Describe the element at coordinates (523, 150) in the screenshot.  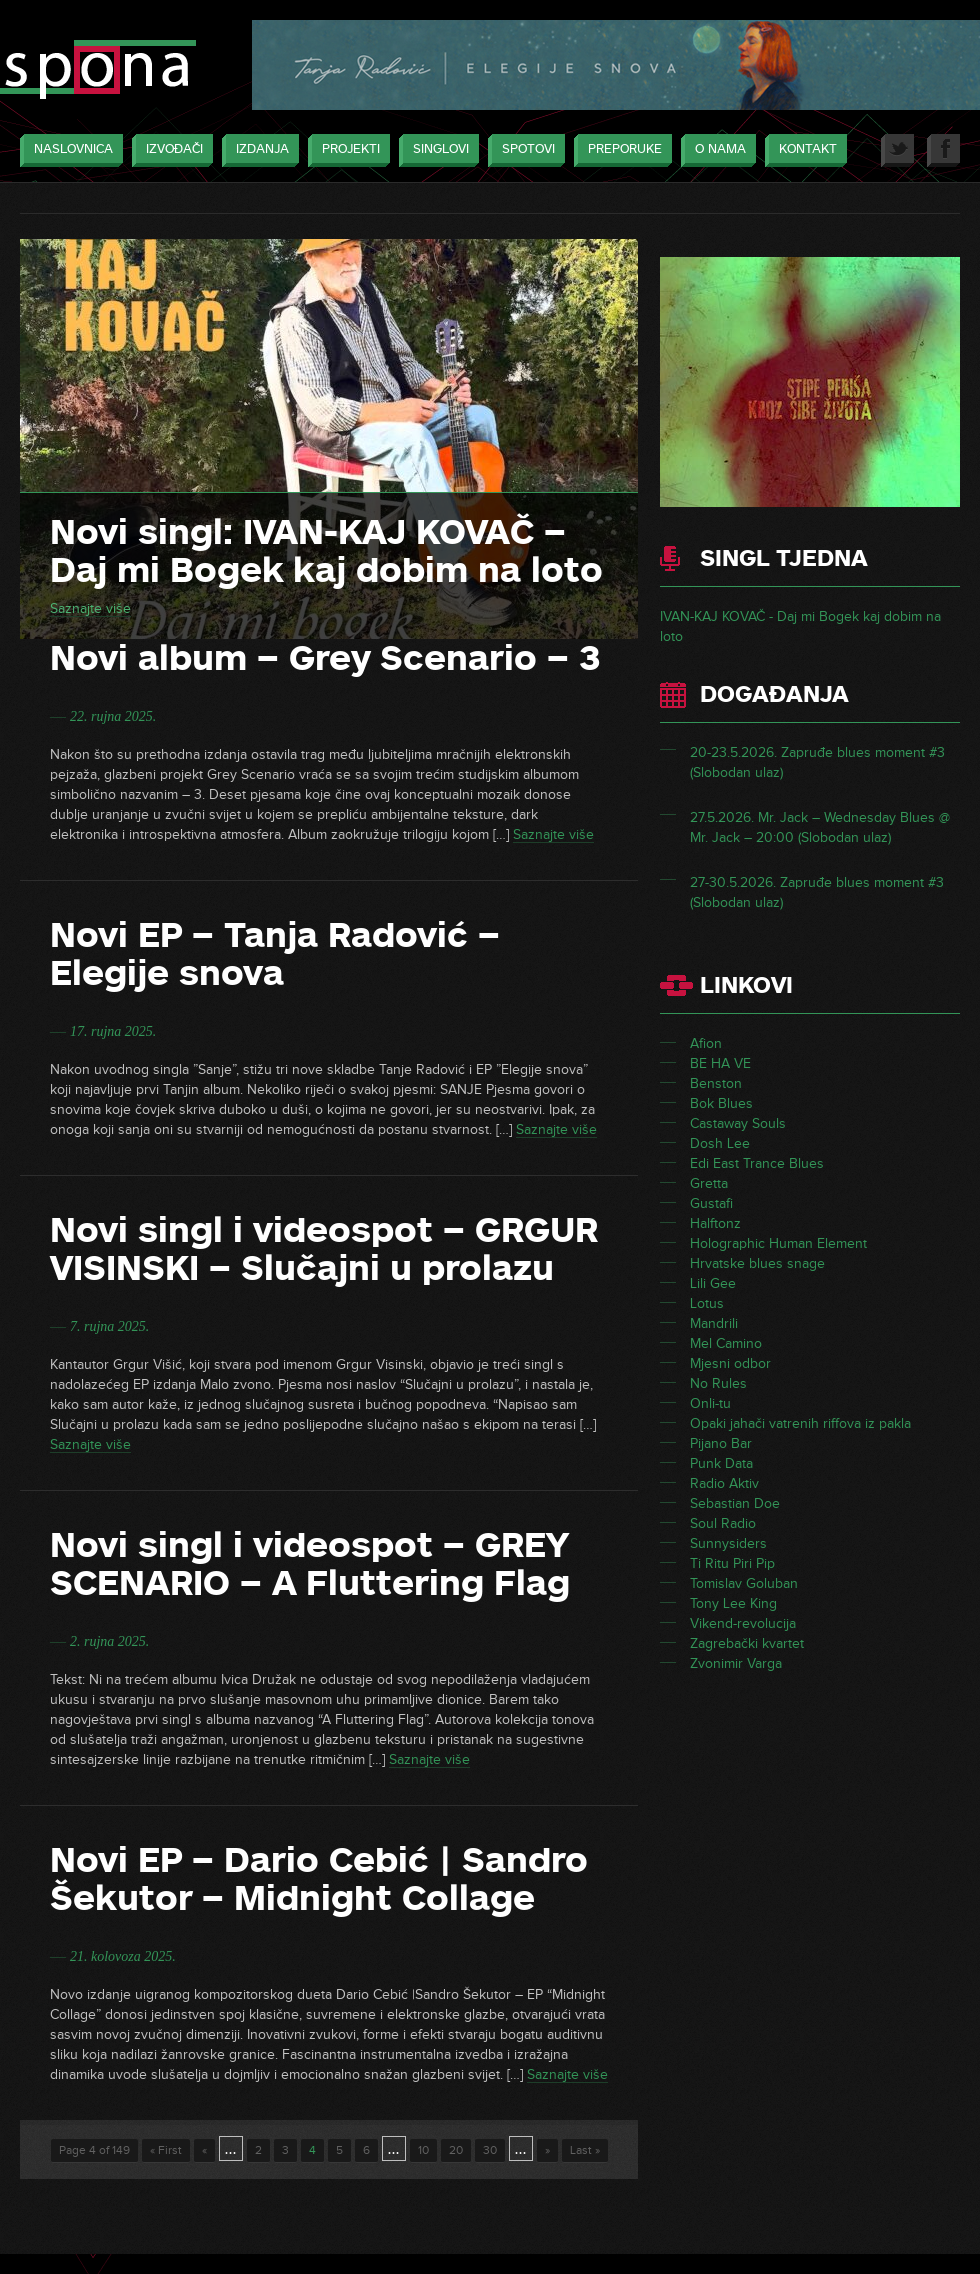
I see `Spotovi` at that location.